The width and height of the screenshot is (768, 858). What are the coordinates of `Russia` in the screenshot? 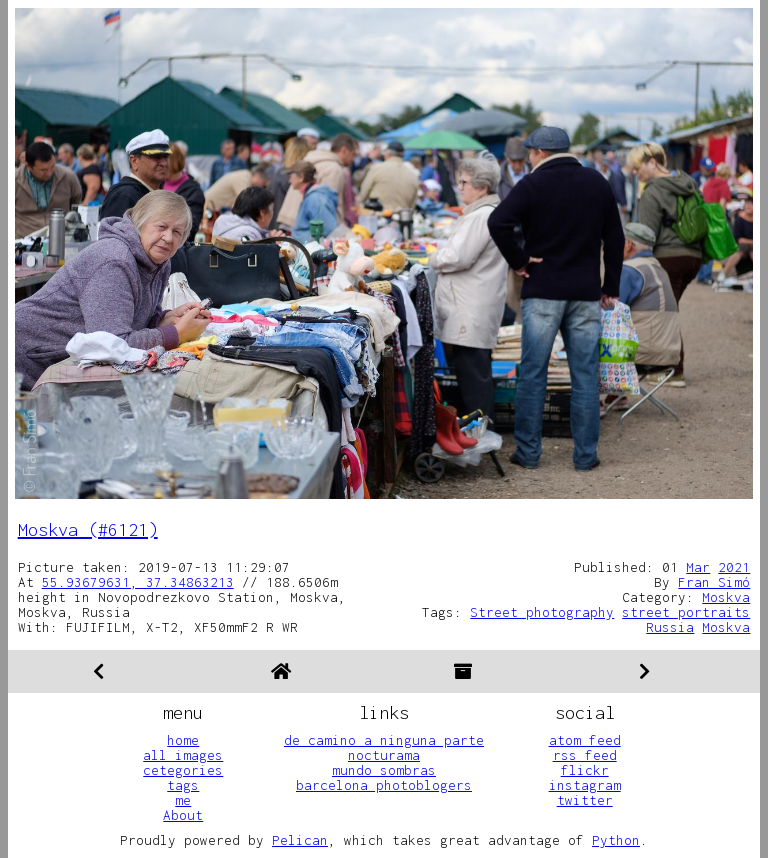 It's located at (670, 627).